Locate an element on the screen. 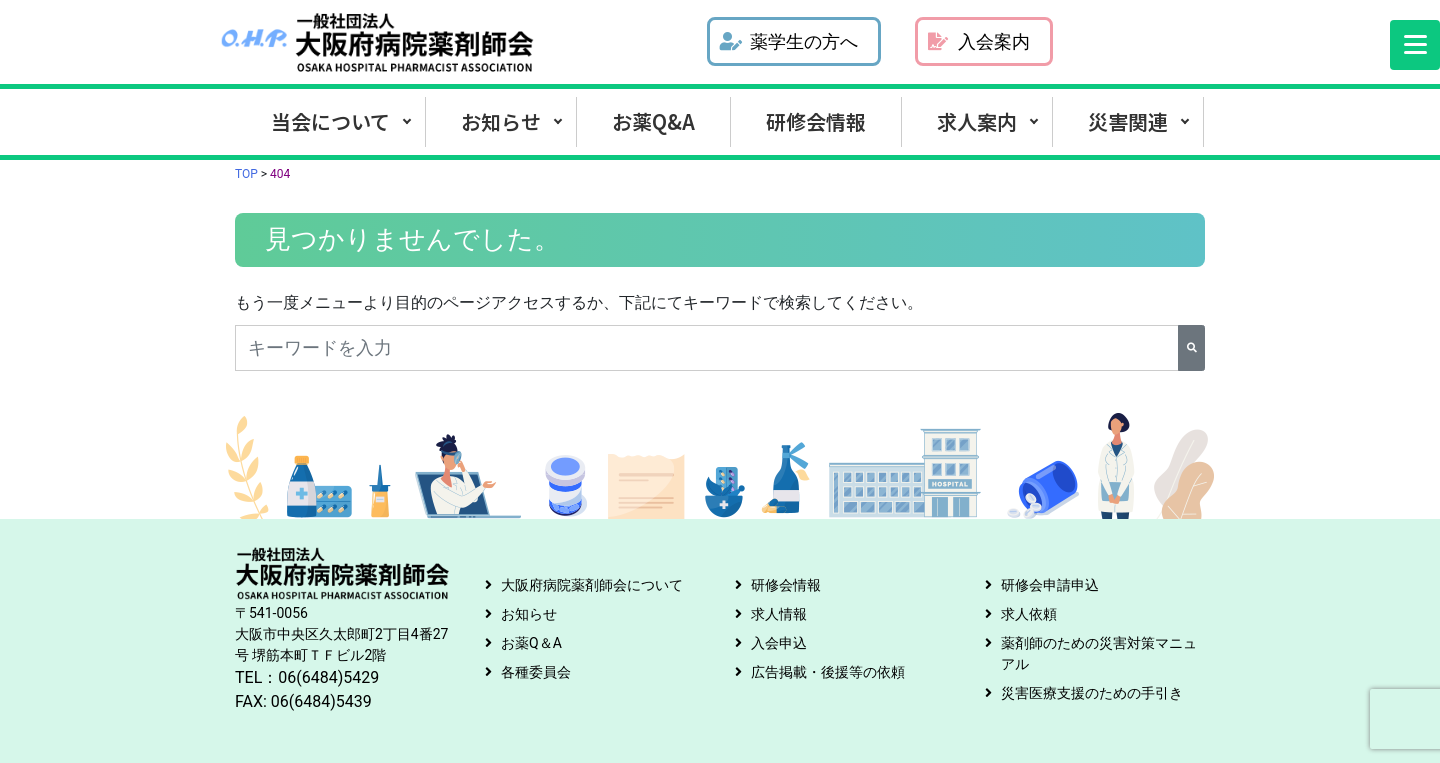 Image resolution: width=1440 pixels, height=763 pixels. お薬Q＆A is located at coordinates (531, 643).